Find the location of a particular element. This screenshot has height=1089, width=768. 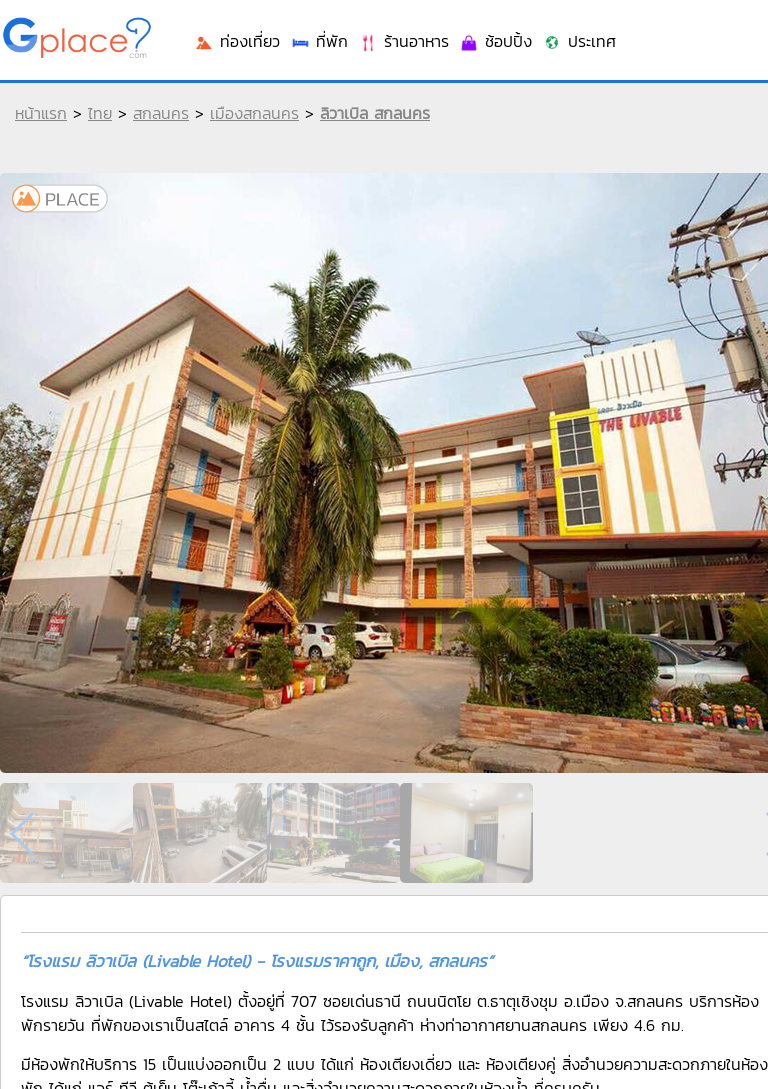

เมืองสกลนคร is located at coordinates (254, 113).